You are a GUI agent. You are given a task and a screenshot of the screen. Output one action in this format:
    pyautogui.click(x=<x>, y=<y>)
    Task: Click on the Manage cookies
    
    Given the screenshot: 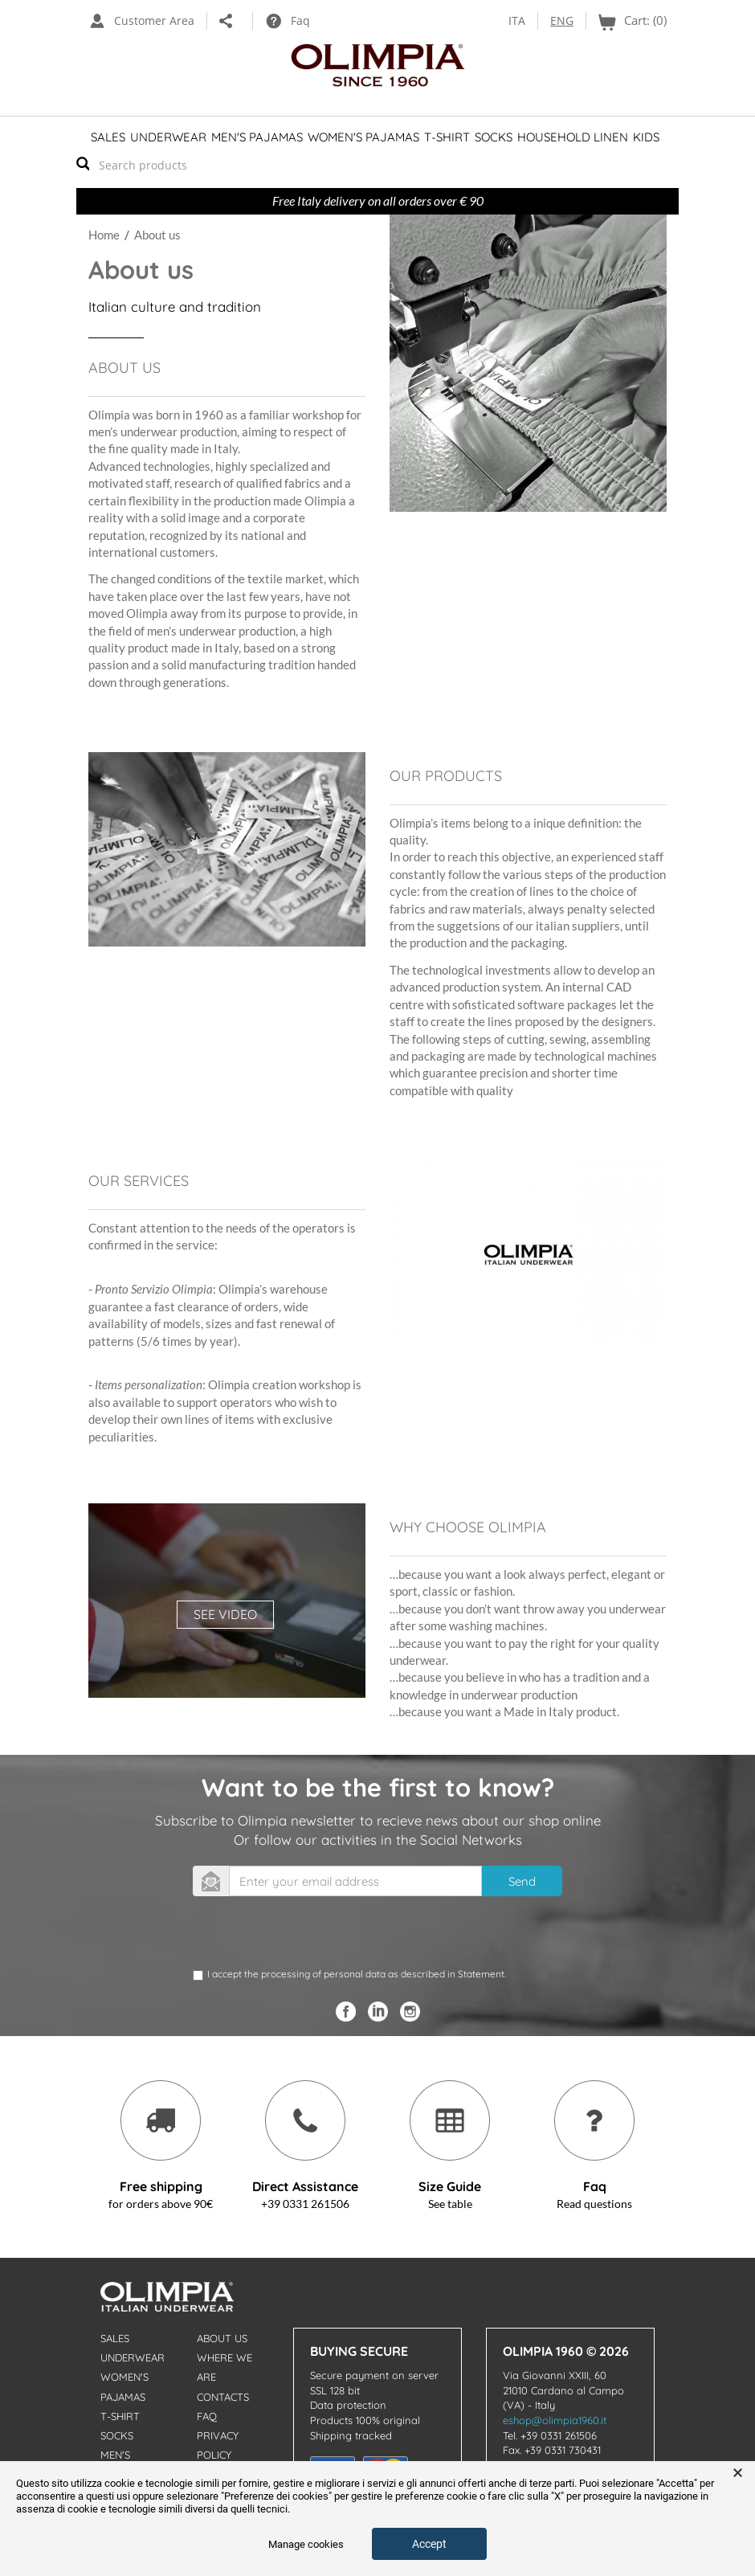 What is the action you would take?
    pyautogui.click(x=306, y=2544)
    